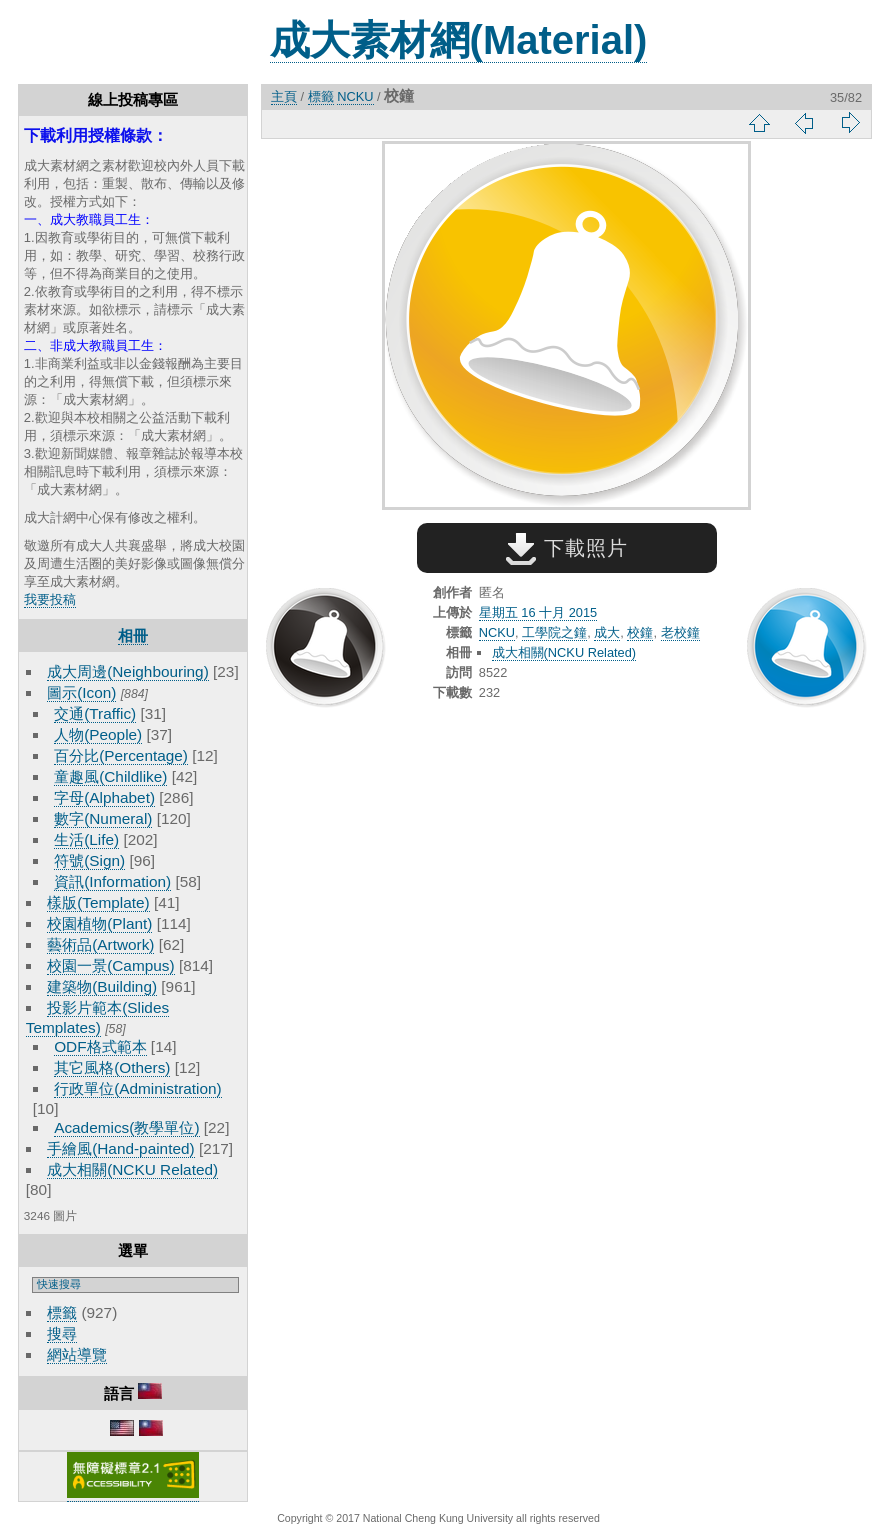 This screenshot has height=1534, width=877. What do you see at coordinates (102, 986) in the screenshot?
I see `建築物(Building)` at bounding box center [102, 986].